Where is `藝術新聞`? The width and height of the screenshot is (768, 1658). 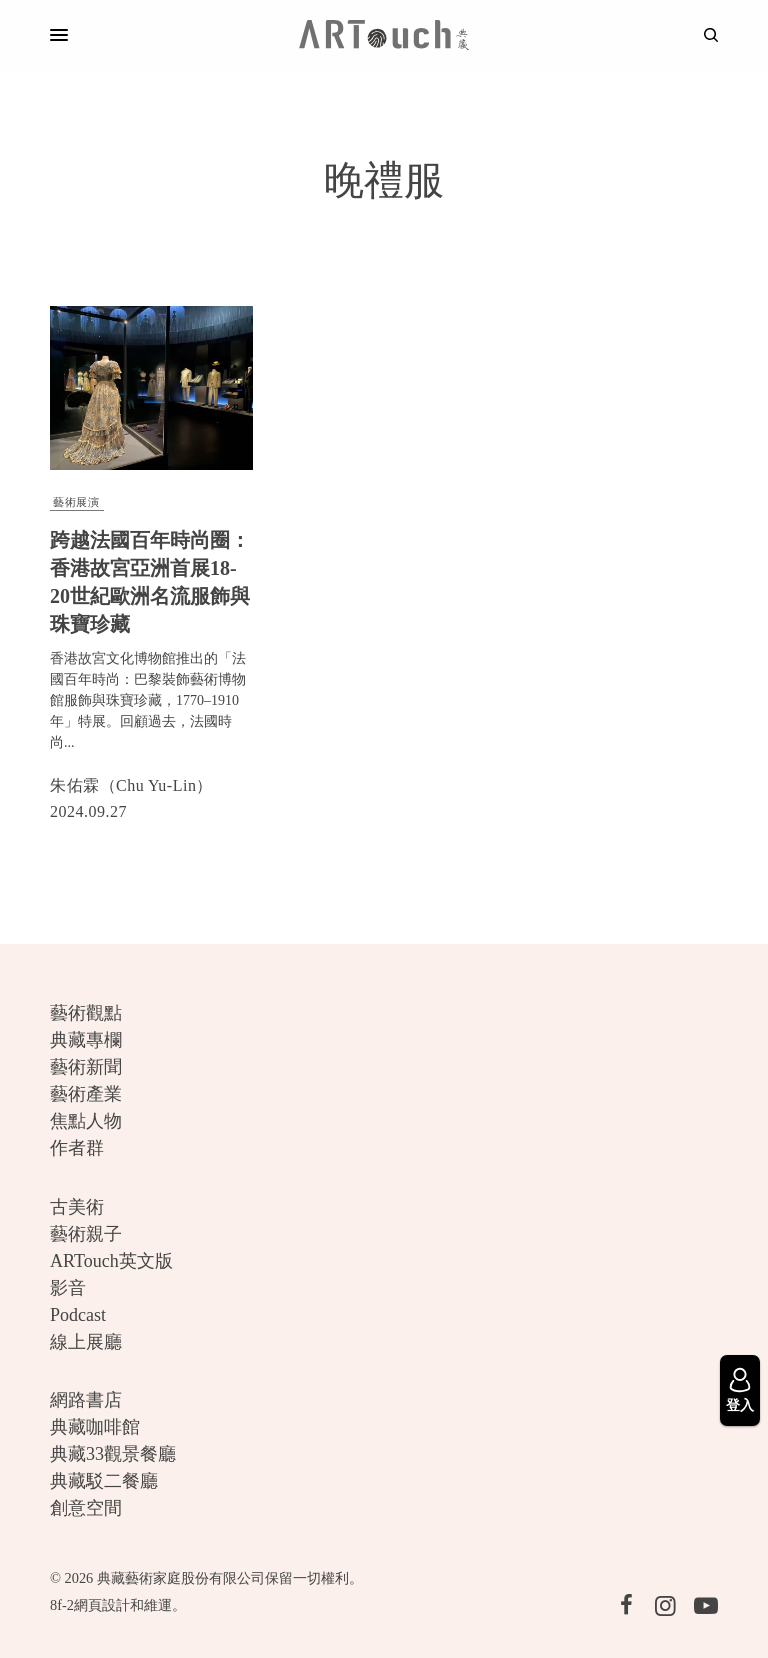 藝術新聞 is located at coordinates (86, 1067).